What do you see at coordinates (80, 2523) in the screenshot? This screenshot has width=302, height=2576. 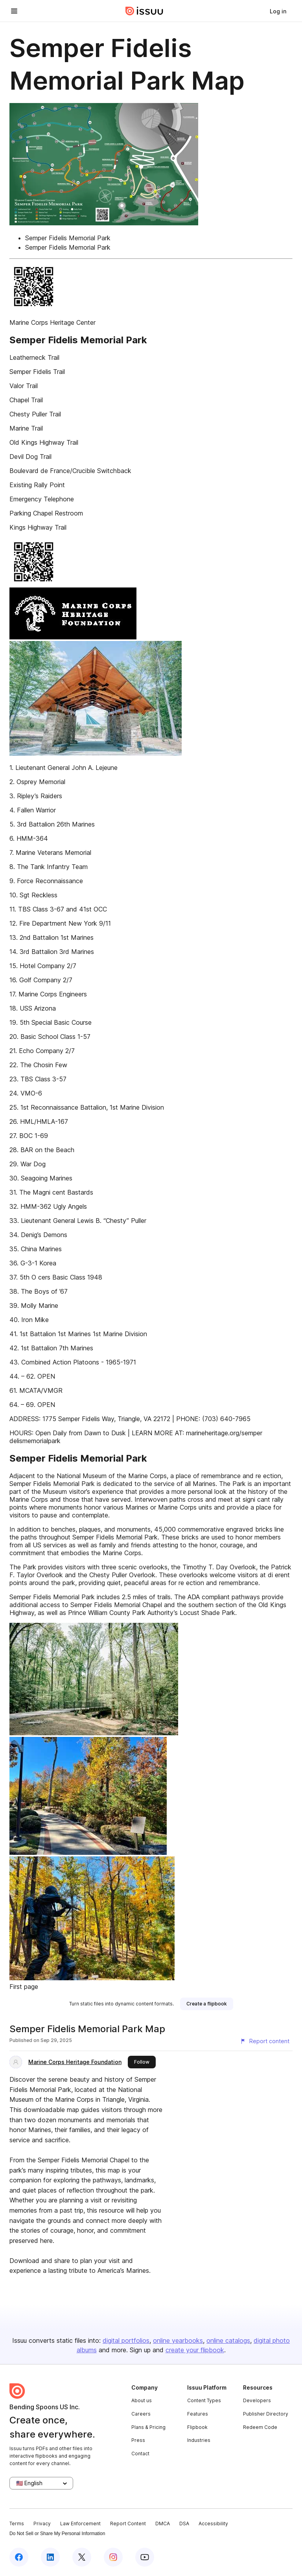 I see `Law Enforcement` at bounding box center [80, 2523].